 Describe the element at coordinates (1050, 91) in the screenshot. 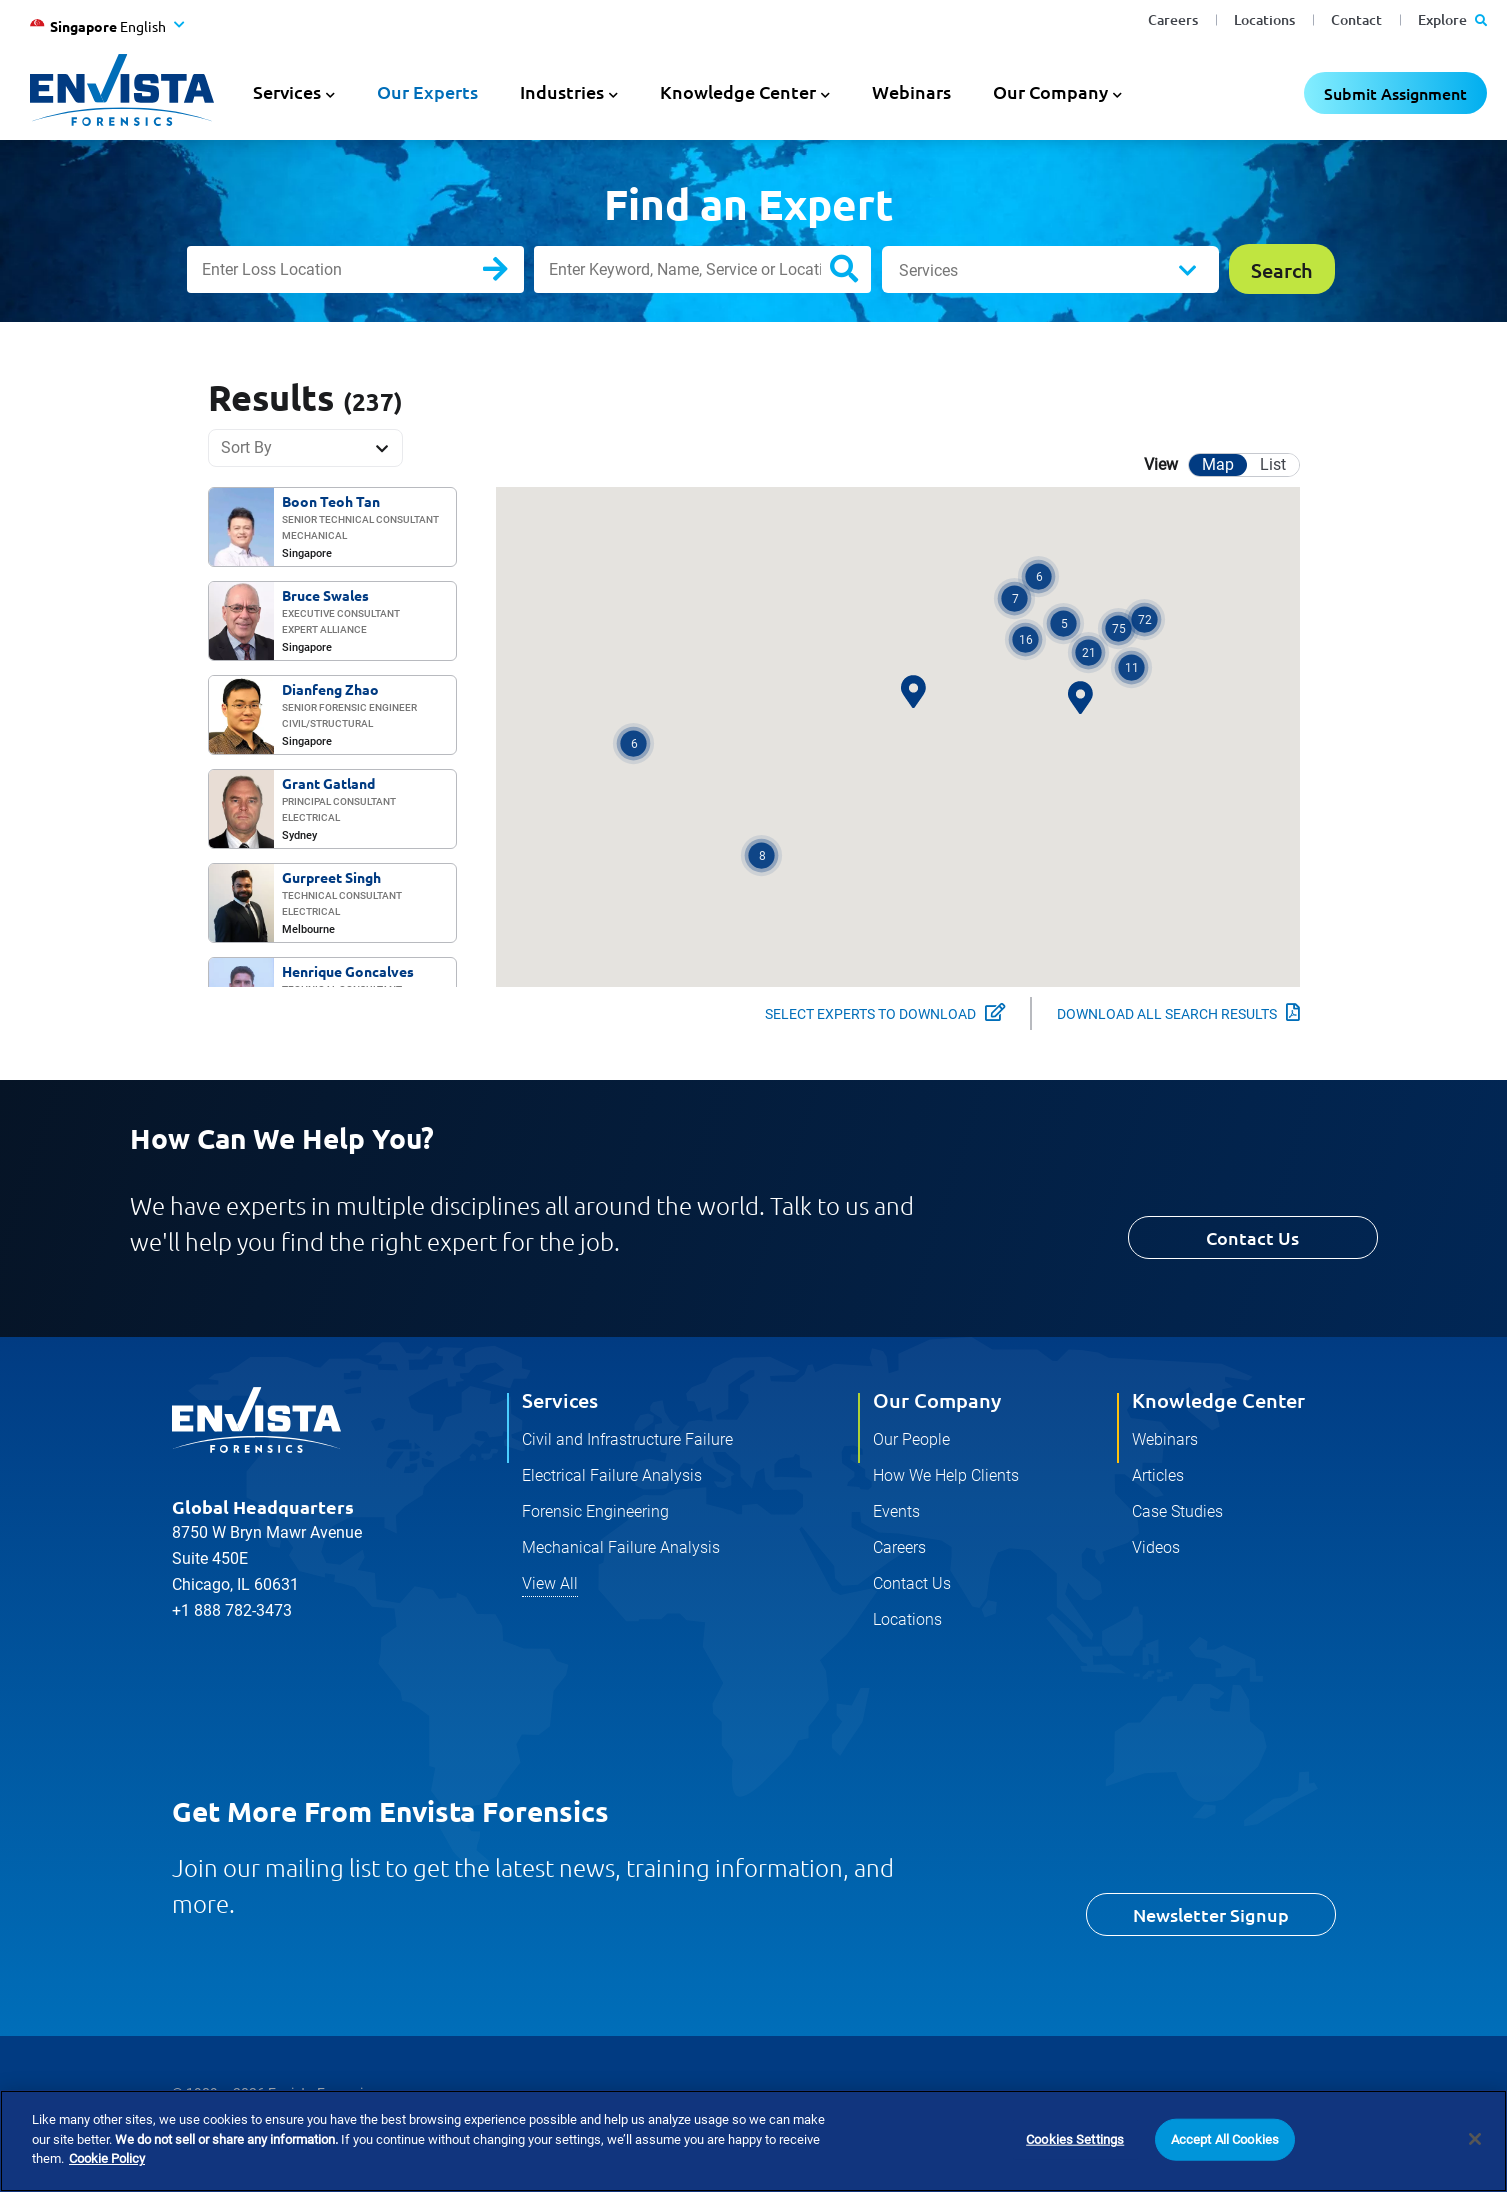

I see `Our Company [button]` at that location.